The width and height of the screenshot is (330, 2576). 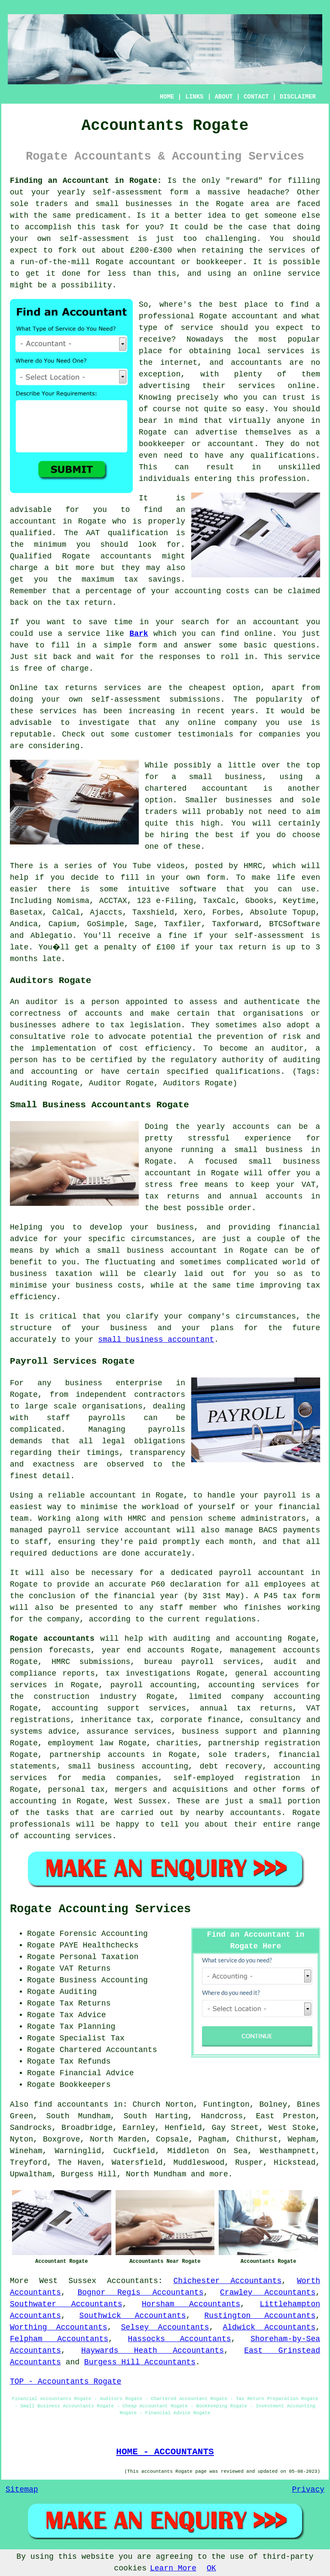 What do you see at coordinates (256, 96) in the screenshot?
I see `CONTACT` at bounding box center [256, 96].